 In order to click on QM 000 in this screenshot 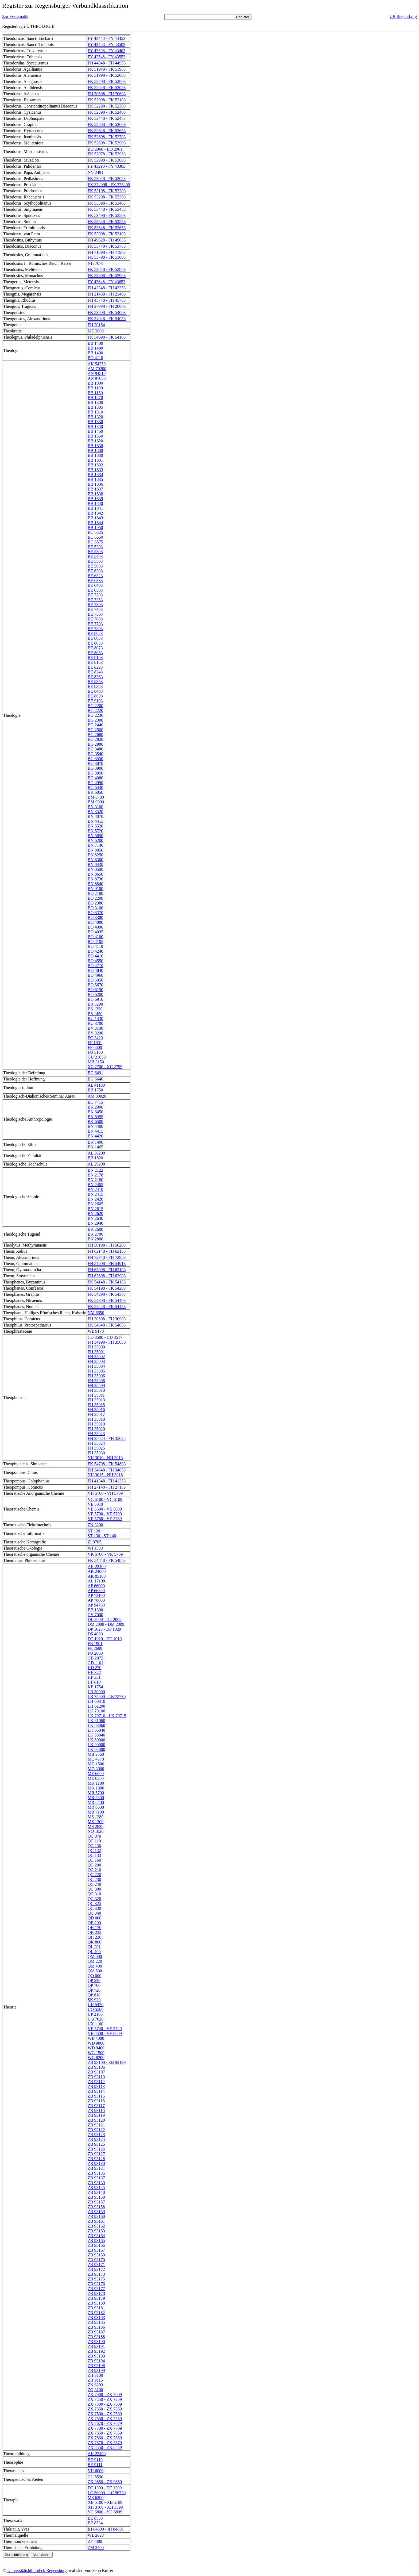, I will do `click(95, 1956)`.